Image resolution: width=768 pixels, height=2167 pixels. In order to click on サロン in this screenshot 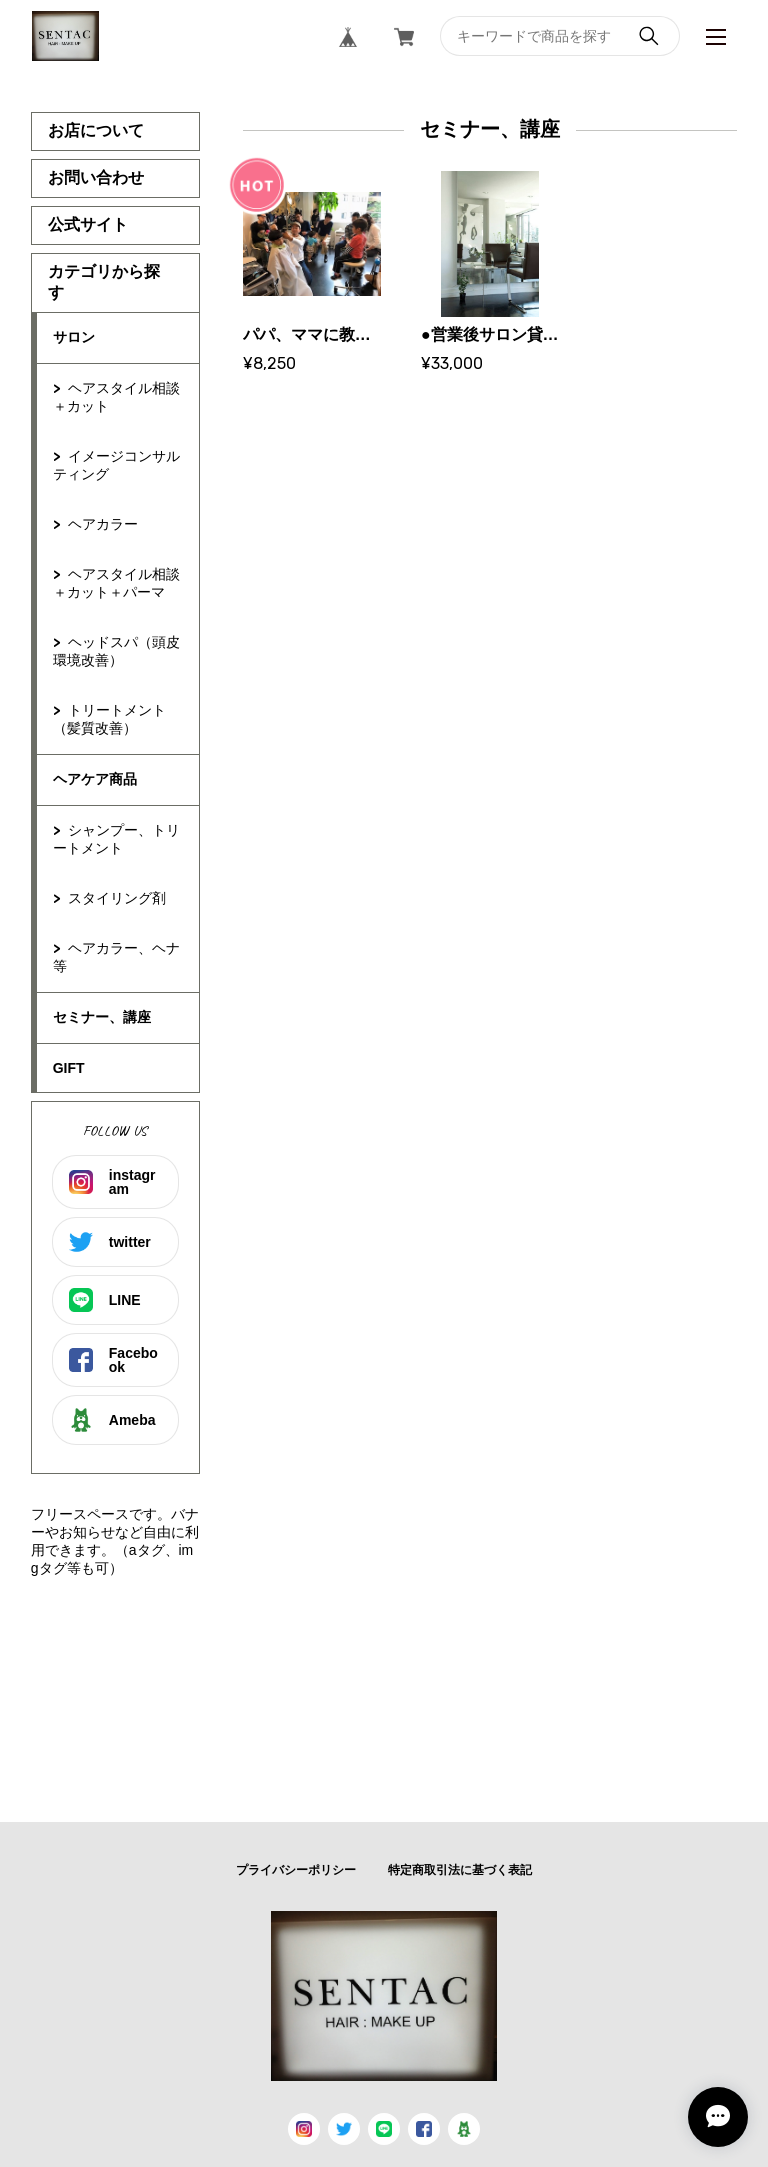, I will do `click(74, 337)`.